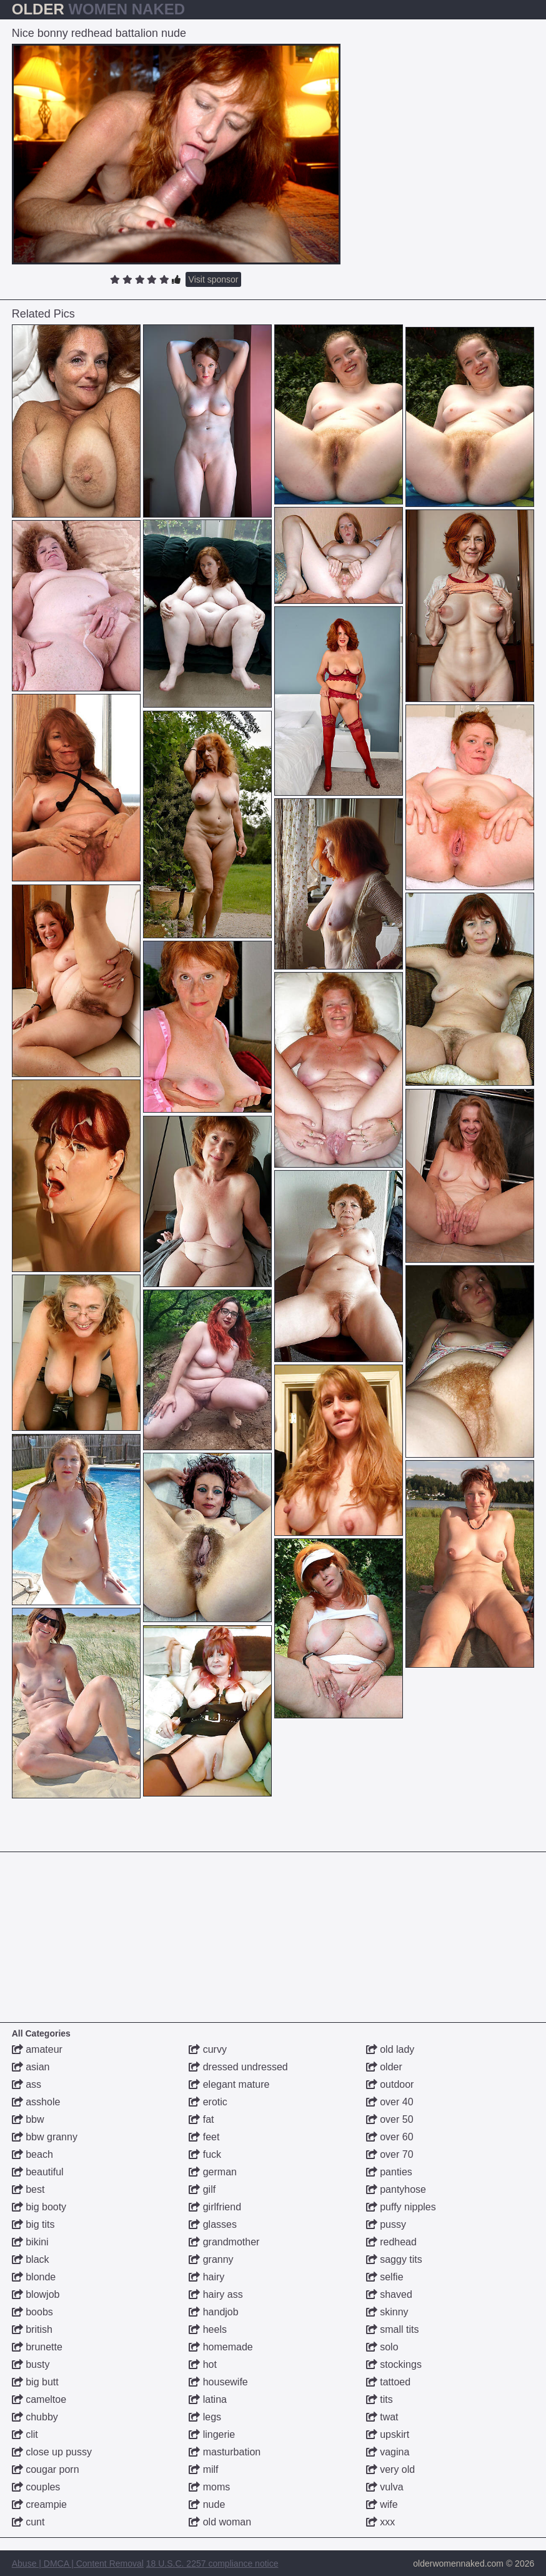 This screenshot has height=2576, width=546. Describe the element at coordinates (36, 2487) in the screenshot. I see `couples` at that location.